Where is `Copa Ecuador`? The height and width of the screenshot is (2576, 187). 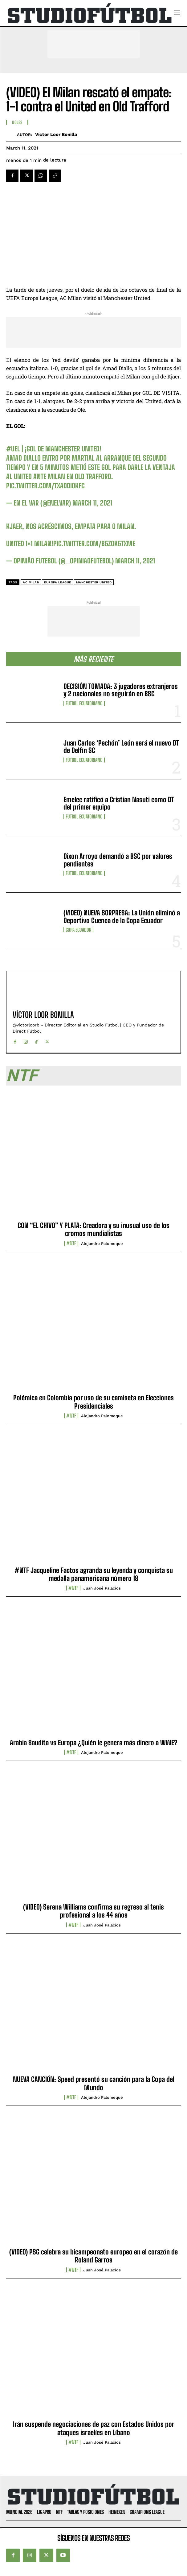 Copa Ecuador is located at coordinates (78, 929).